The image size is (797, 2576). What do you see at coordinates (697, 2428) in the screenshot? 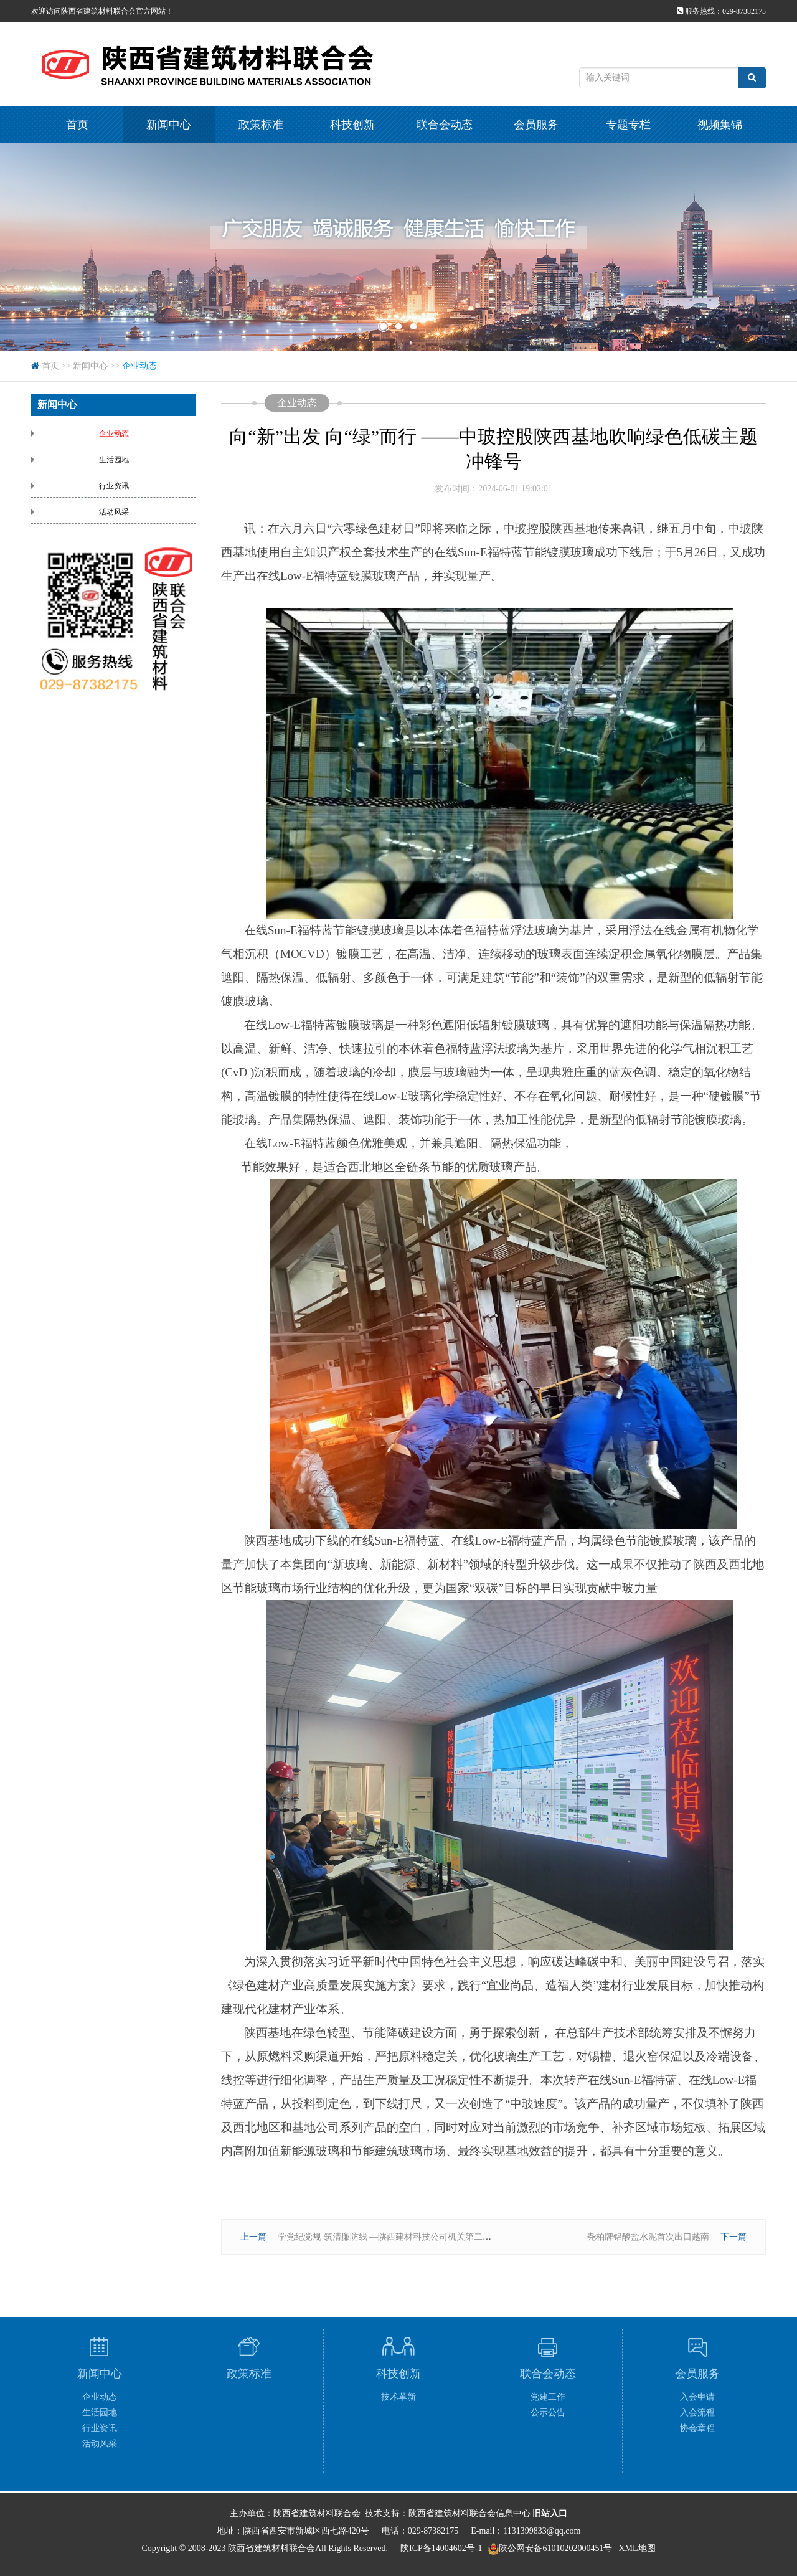
I see `协会章程` at bounding box center [697, 2428].